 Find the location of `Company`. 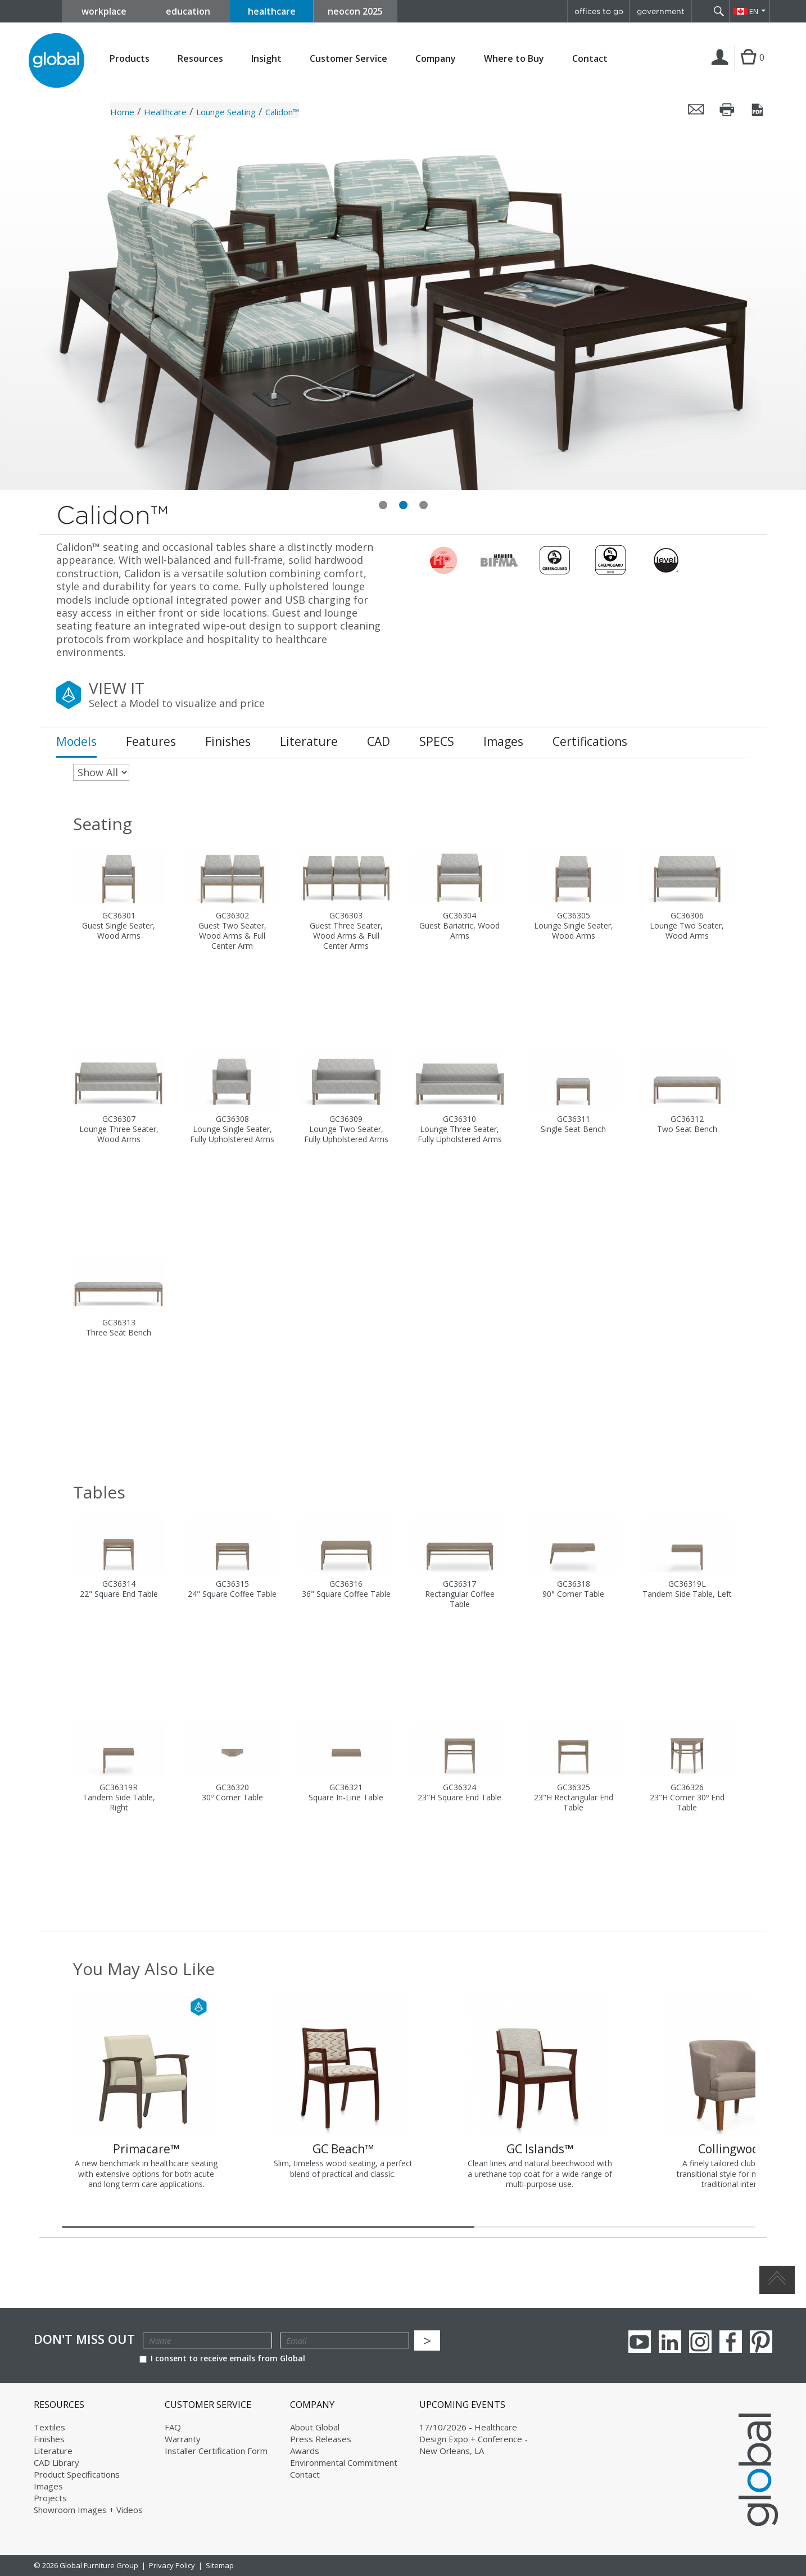

Company is located at coordinates (435, 59).